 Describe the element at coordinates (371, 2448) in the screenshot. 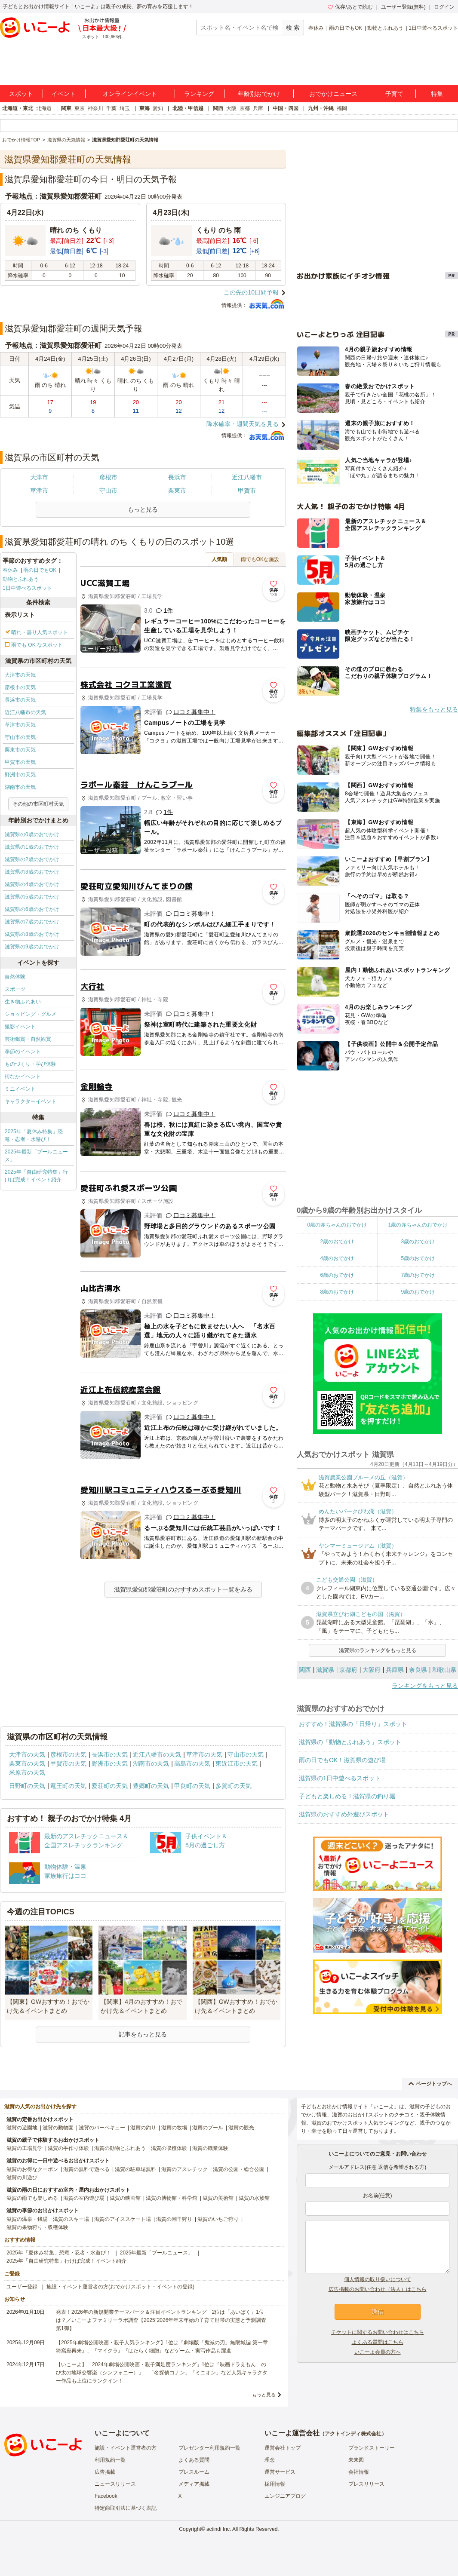

I see `ブランドストーリー` at that location.